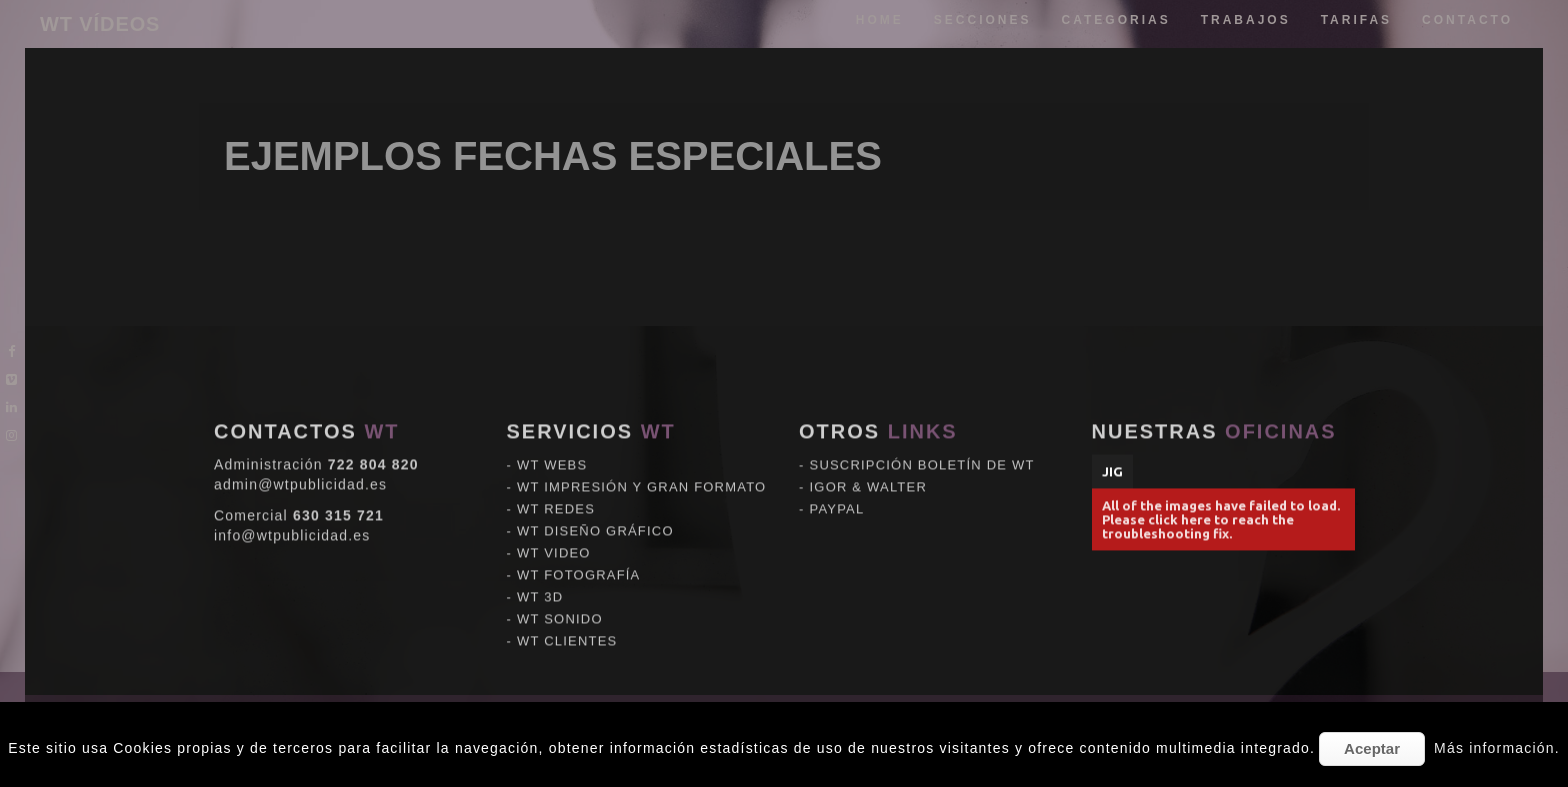 Image resolution: width=1568 pixels, height=787 pixels. I want to click on WT SONIDO, so click(560, 604).